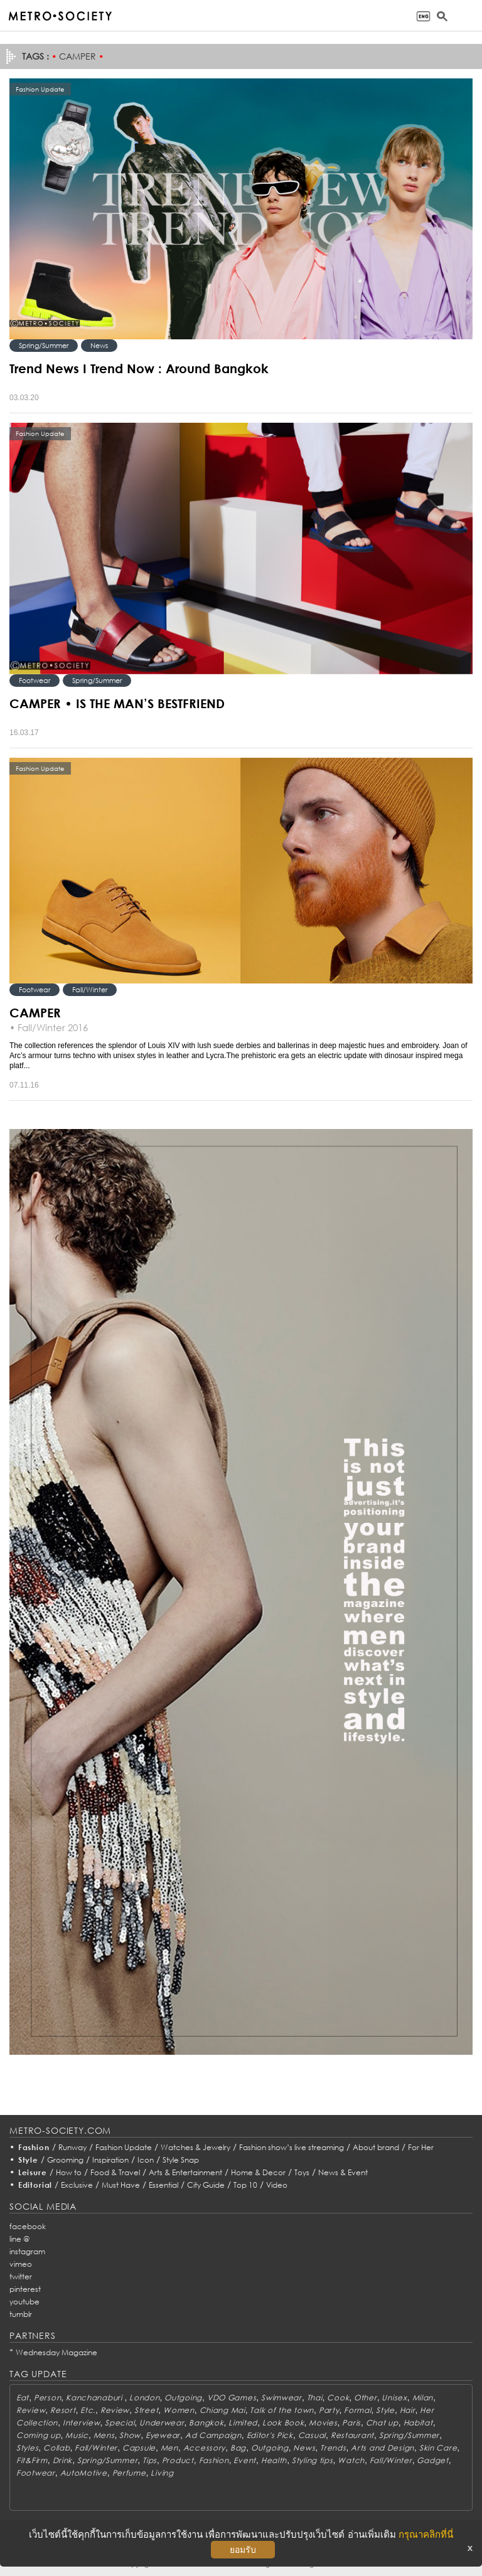 The height and width of the screenshot is (2576, 482). Describe the element at coordinates (35, 2185) in the screenshot. I see `Editorial` at that location.